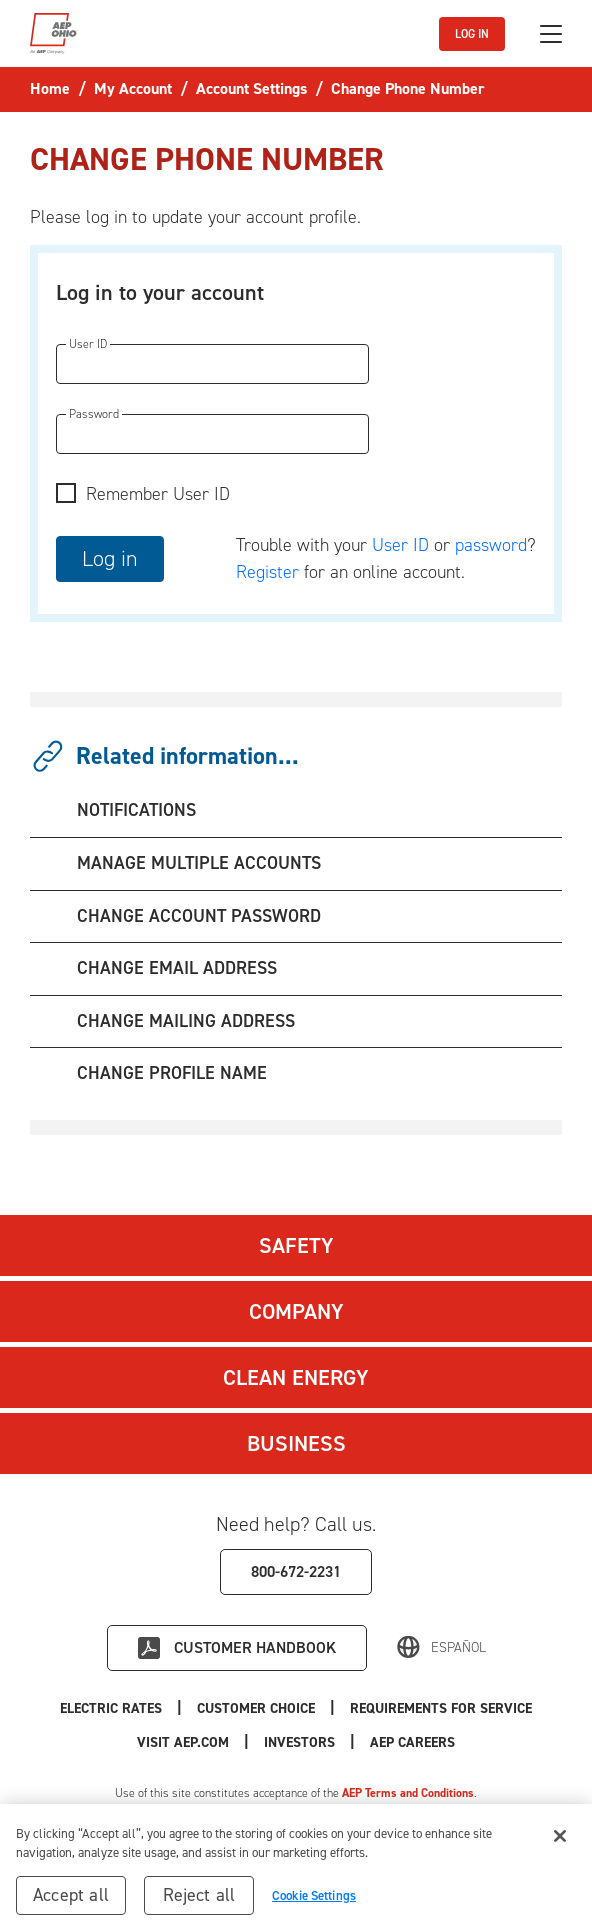  Describe the element at coordinates (412, 1742) in the screenshot. I see `AEP Careers` at that location.